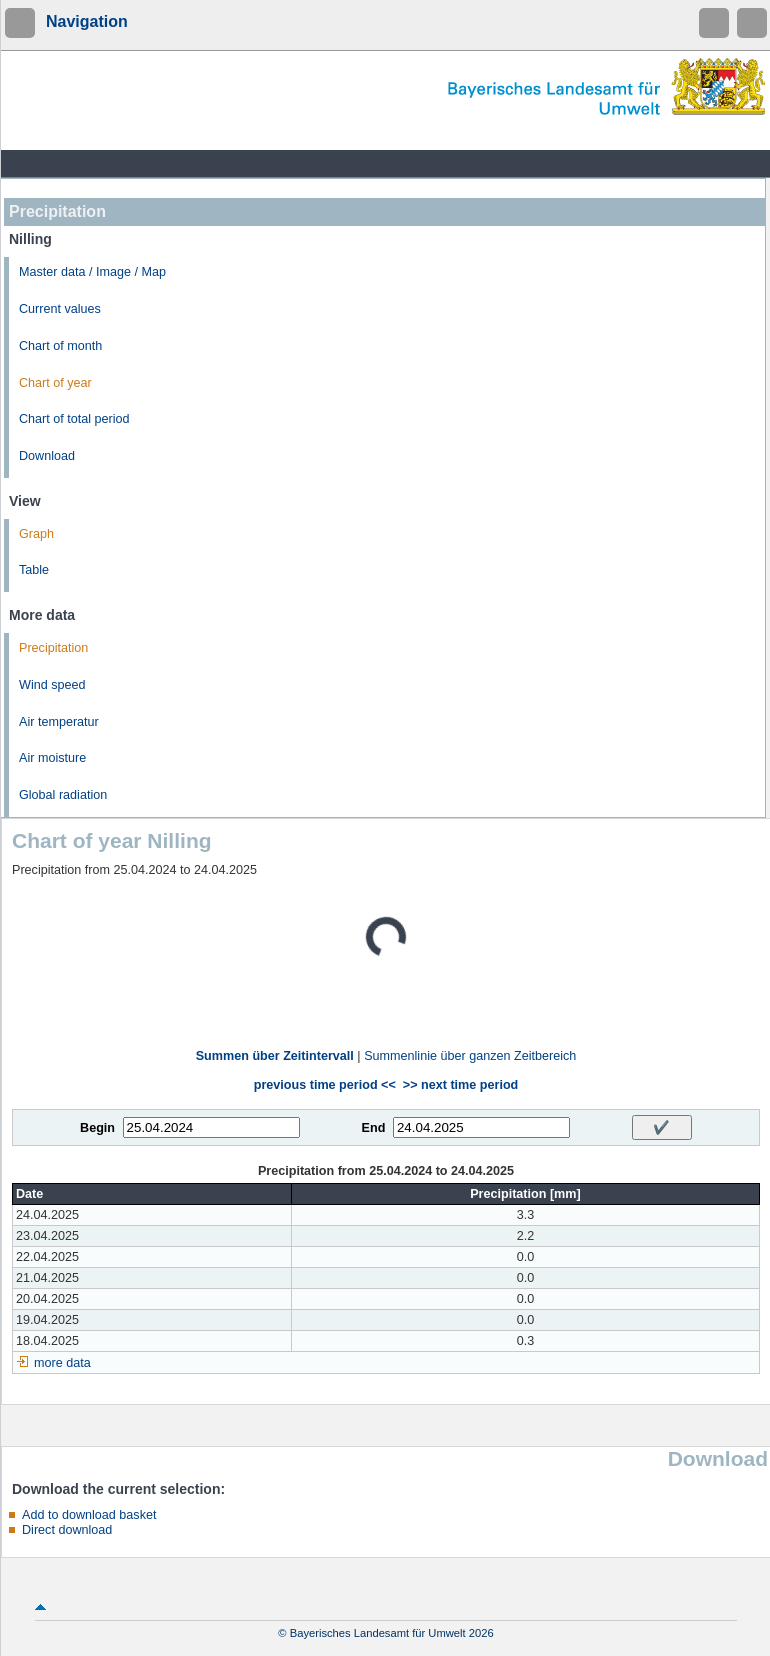 The height and width of the screenshot is (1656, 770). What do you see at coordinates (97, 1128) in the screenshot?
I see `Begin` at bounding box center [97, 1128].